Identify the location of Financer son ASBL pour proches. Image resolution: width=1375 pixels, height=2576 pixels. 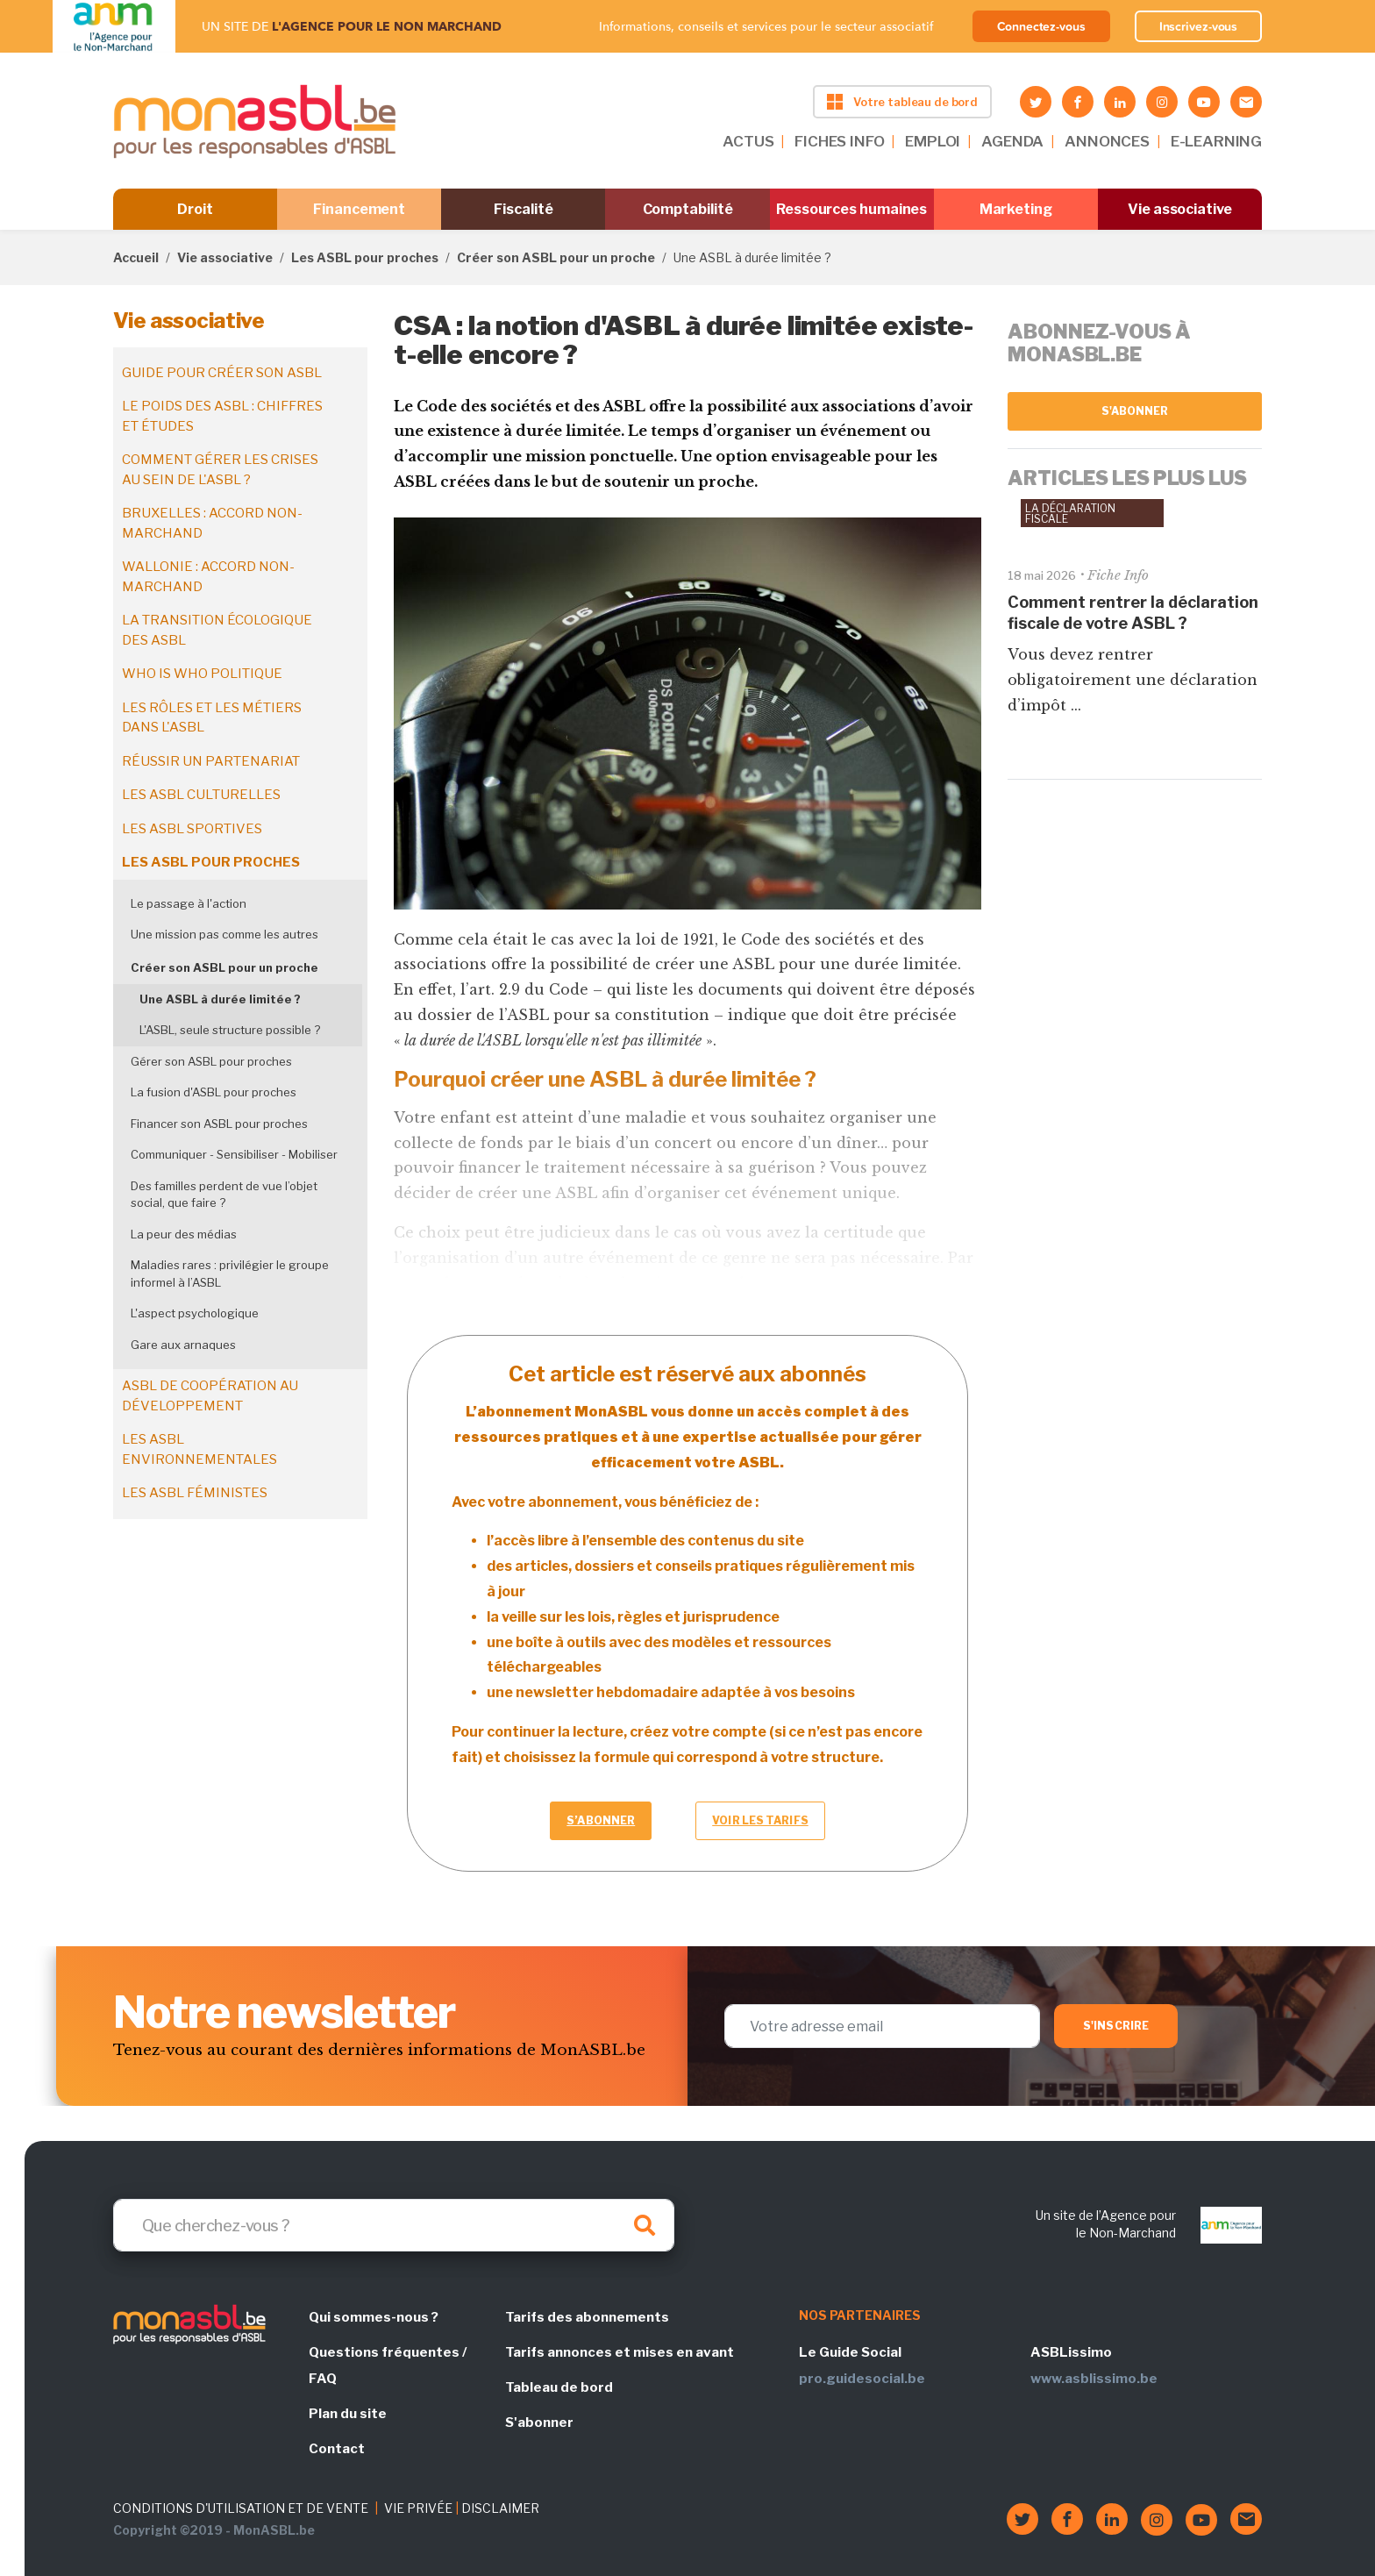
(219, 1124).